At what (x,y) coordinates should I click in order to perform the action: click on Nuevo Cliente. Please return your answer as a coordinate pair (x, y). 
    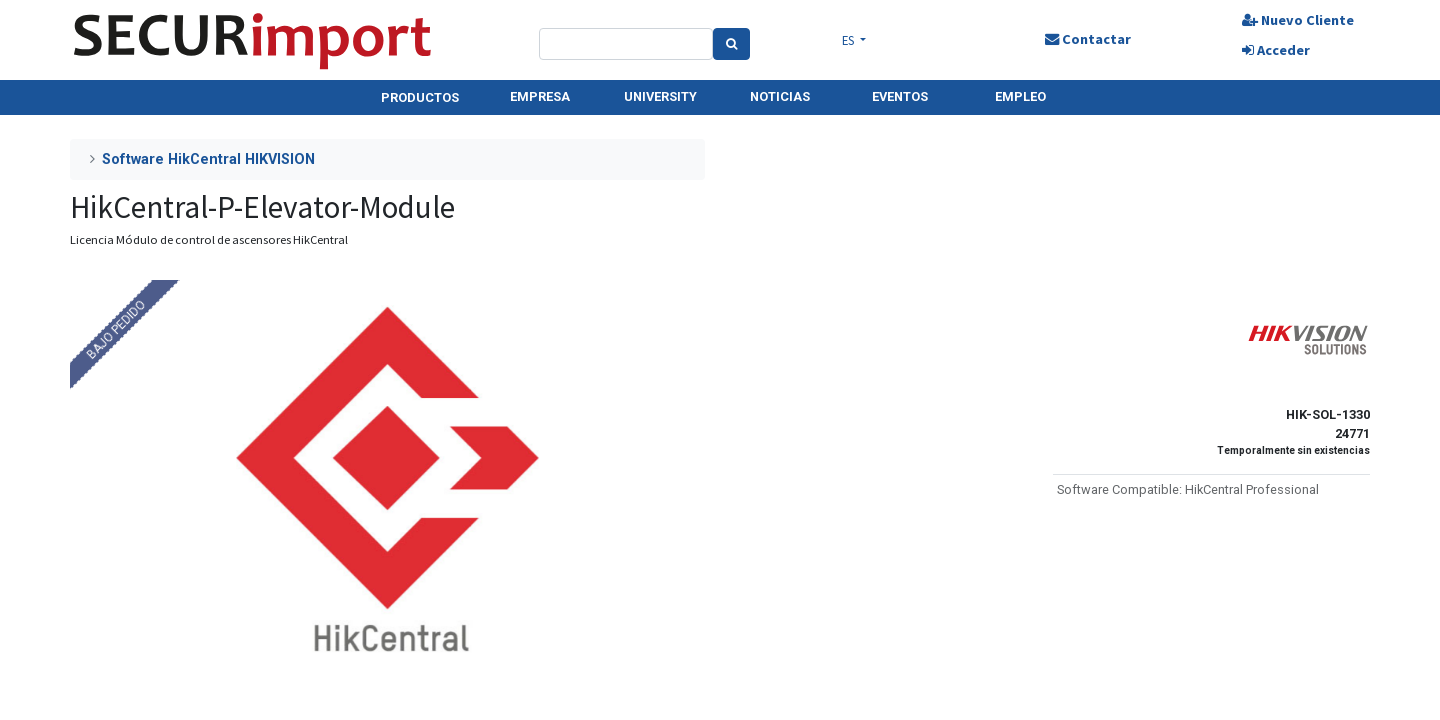
    Looking at the image, I should click on (1298, 20).